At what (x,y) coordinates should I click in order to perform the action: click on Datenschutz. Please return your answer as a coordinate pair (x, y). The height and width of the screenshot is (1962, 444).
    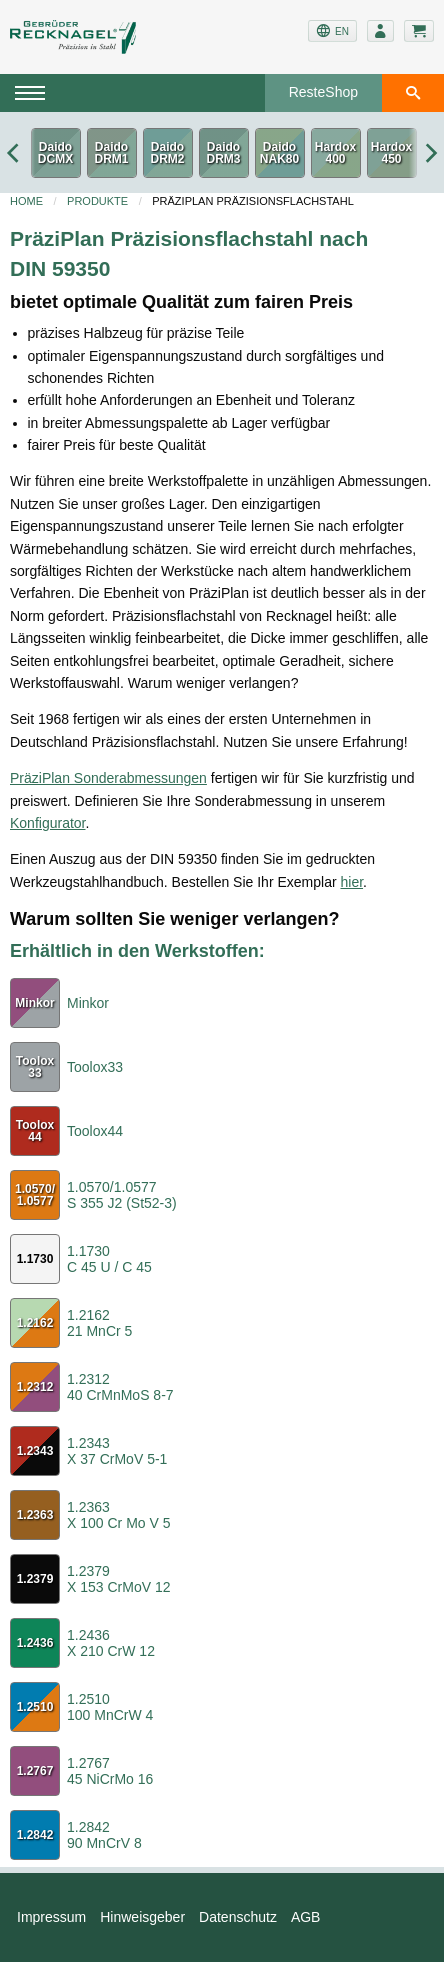
    Looking at the image, I should click on (238, 1917).